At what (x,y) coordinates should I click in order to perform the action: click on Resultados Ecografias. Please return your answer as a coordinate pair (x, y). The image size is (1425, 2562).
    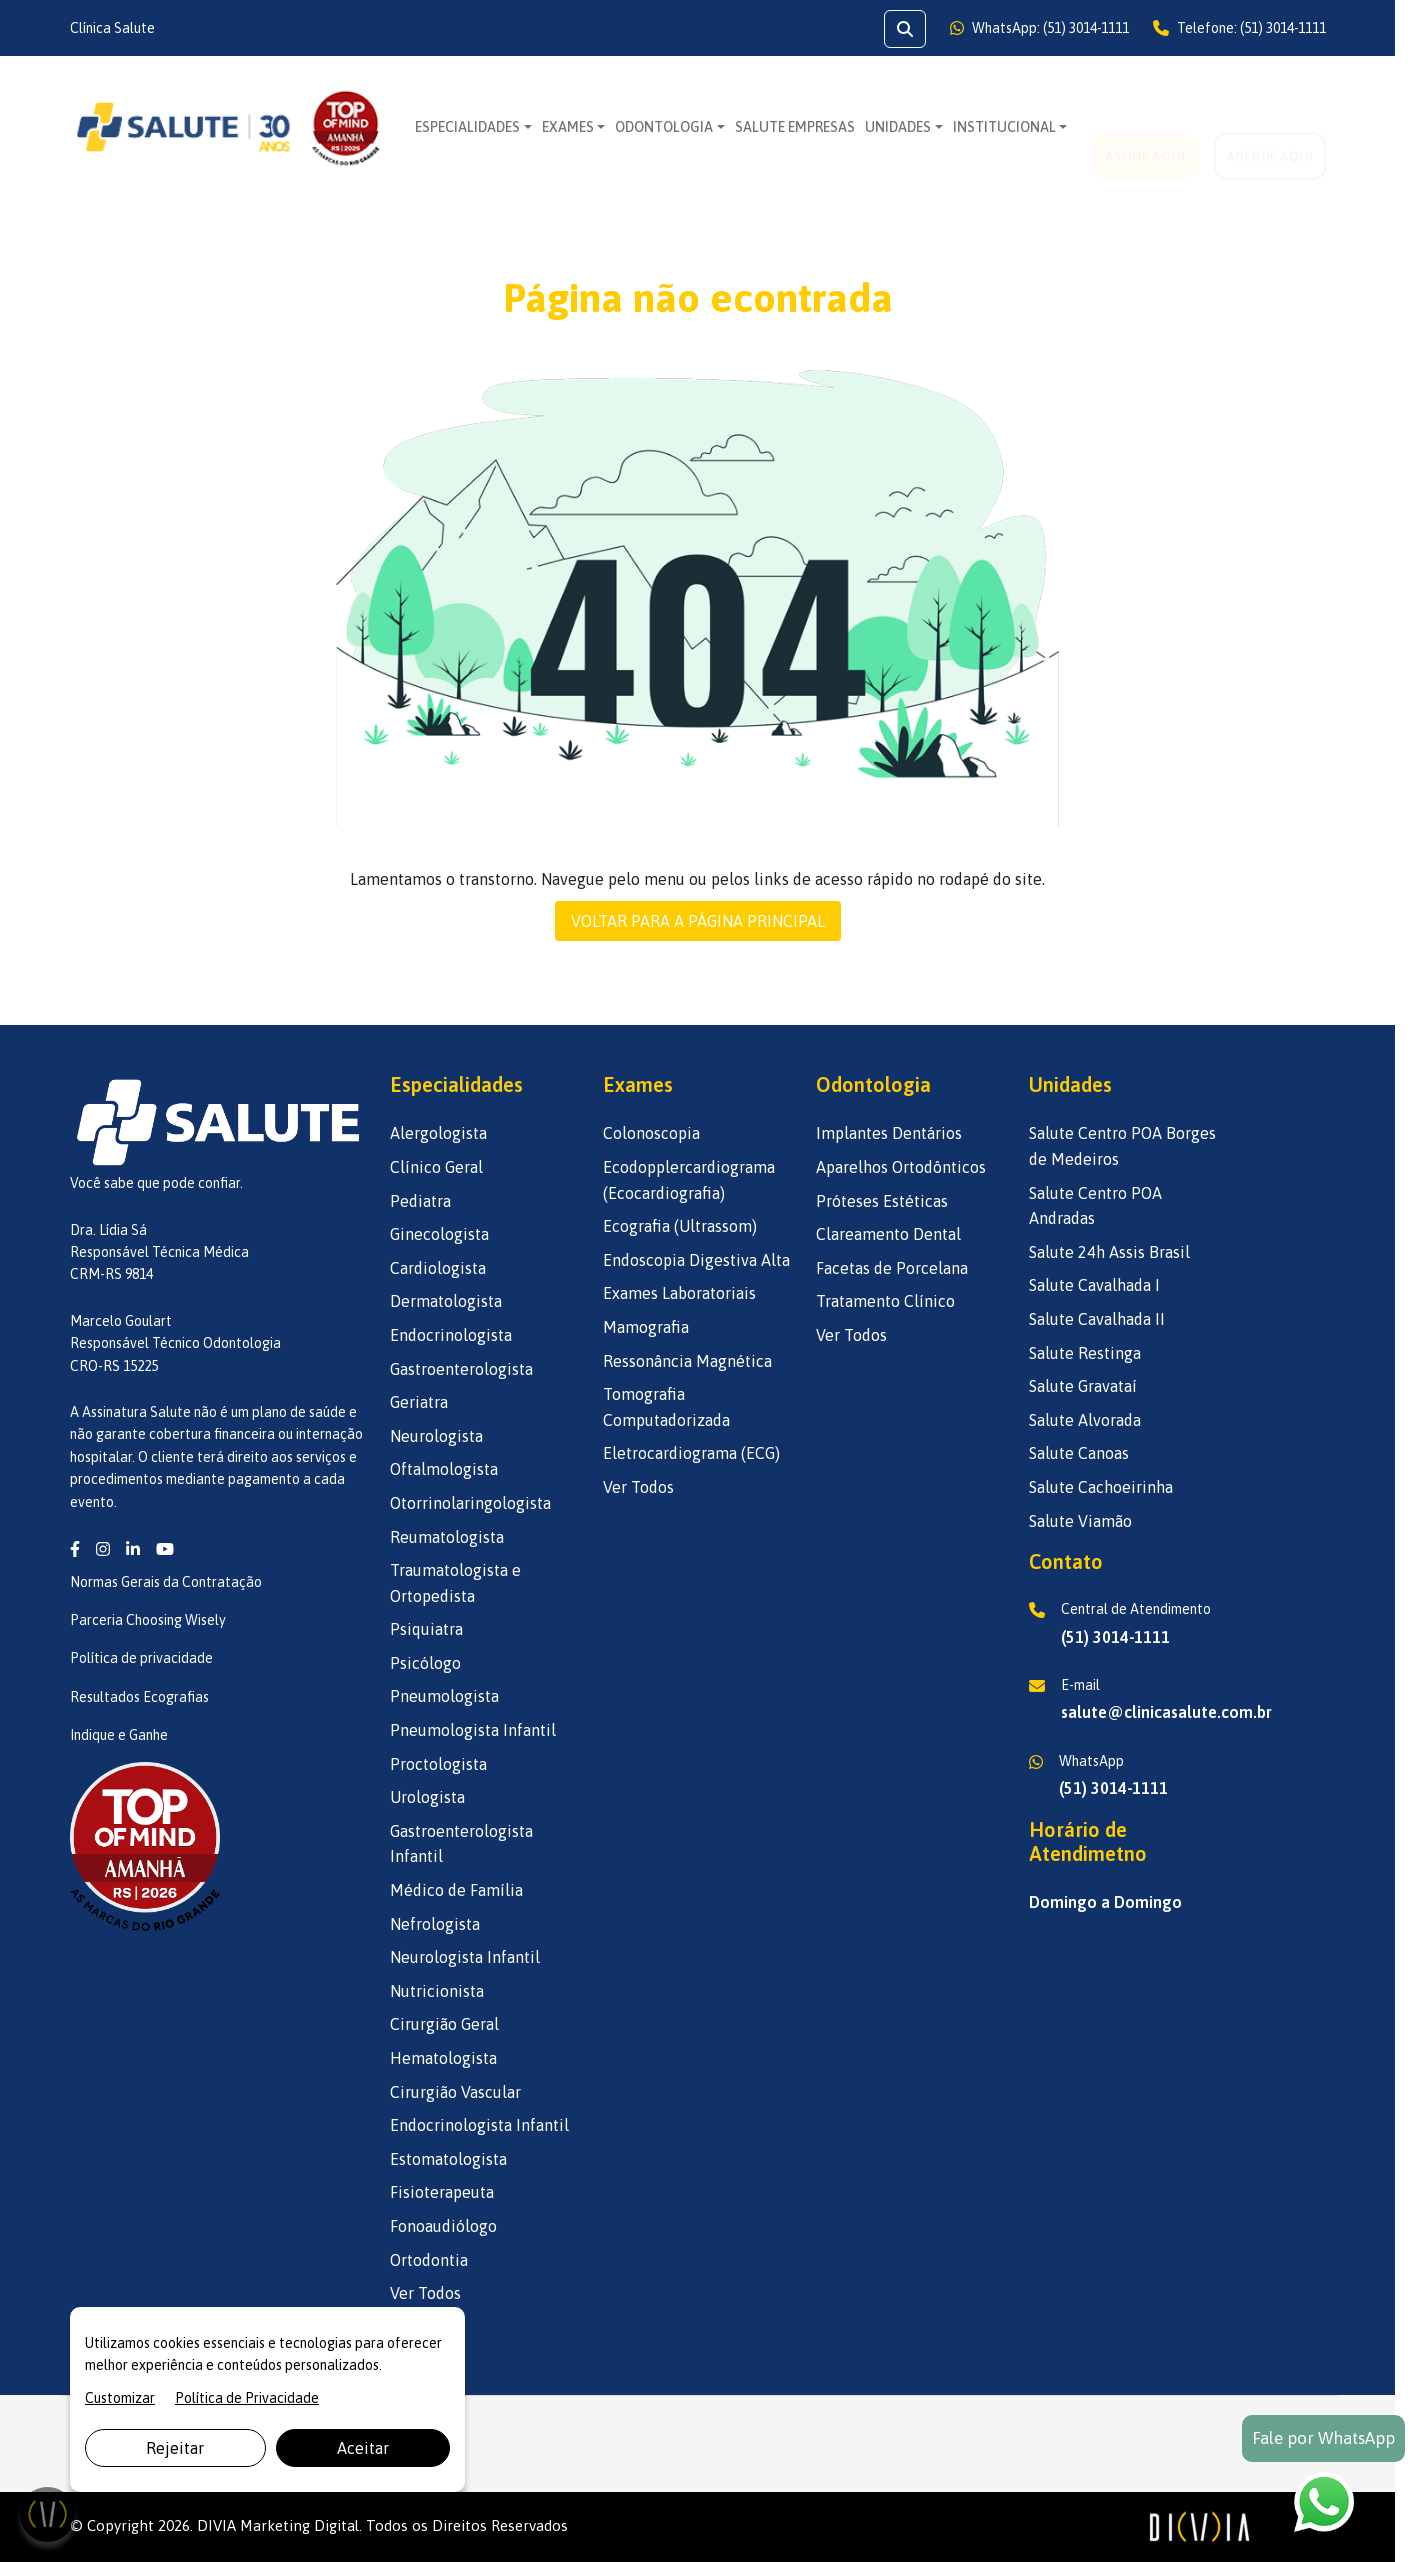
    Looking at the image, I should click on (139, 1697).